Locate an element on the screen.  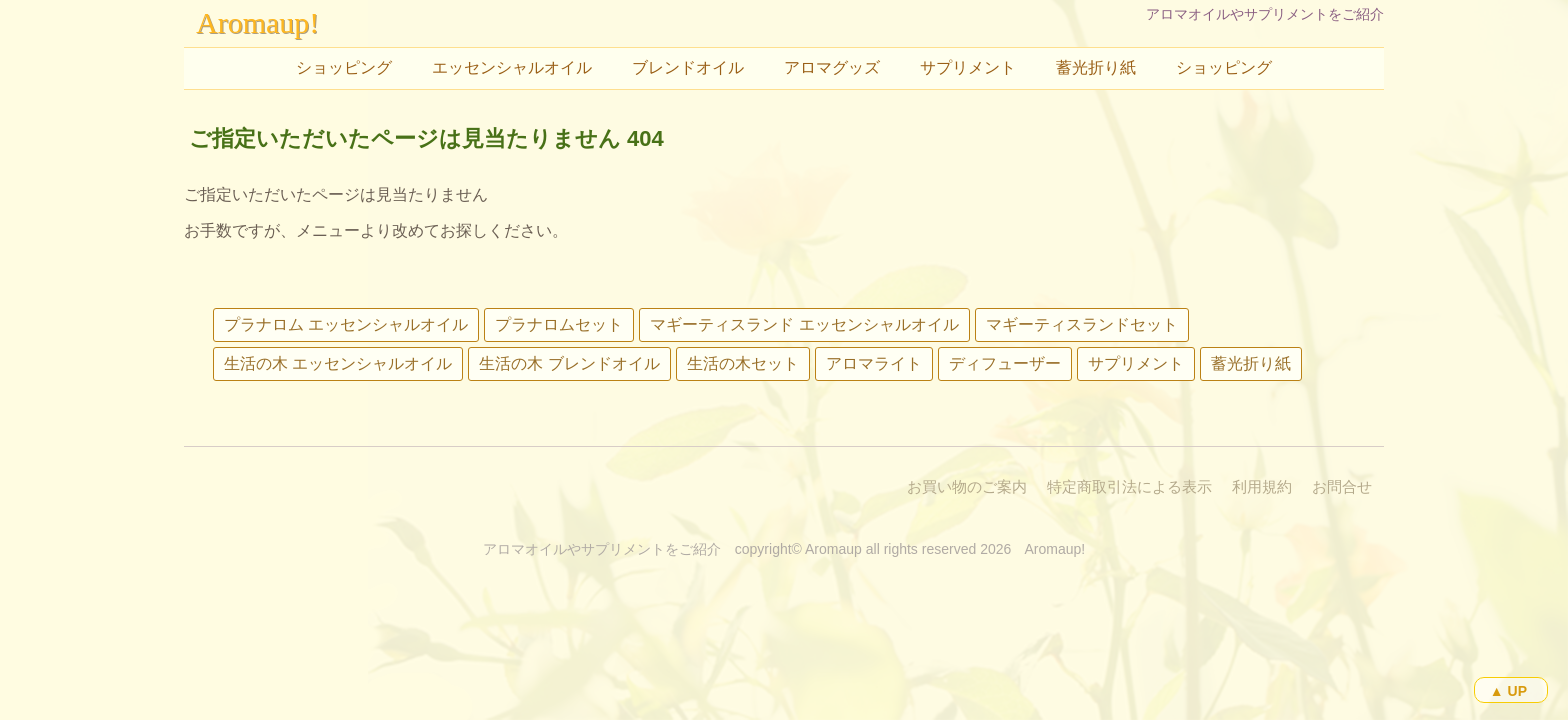
エッセンシャルオイル is located at coordinates (512, 67).